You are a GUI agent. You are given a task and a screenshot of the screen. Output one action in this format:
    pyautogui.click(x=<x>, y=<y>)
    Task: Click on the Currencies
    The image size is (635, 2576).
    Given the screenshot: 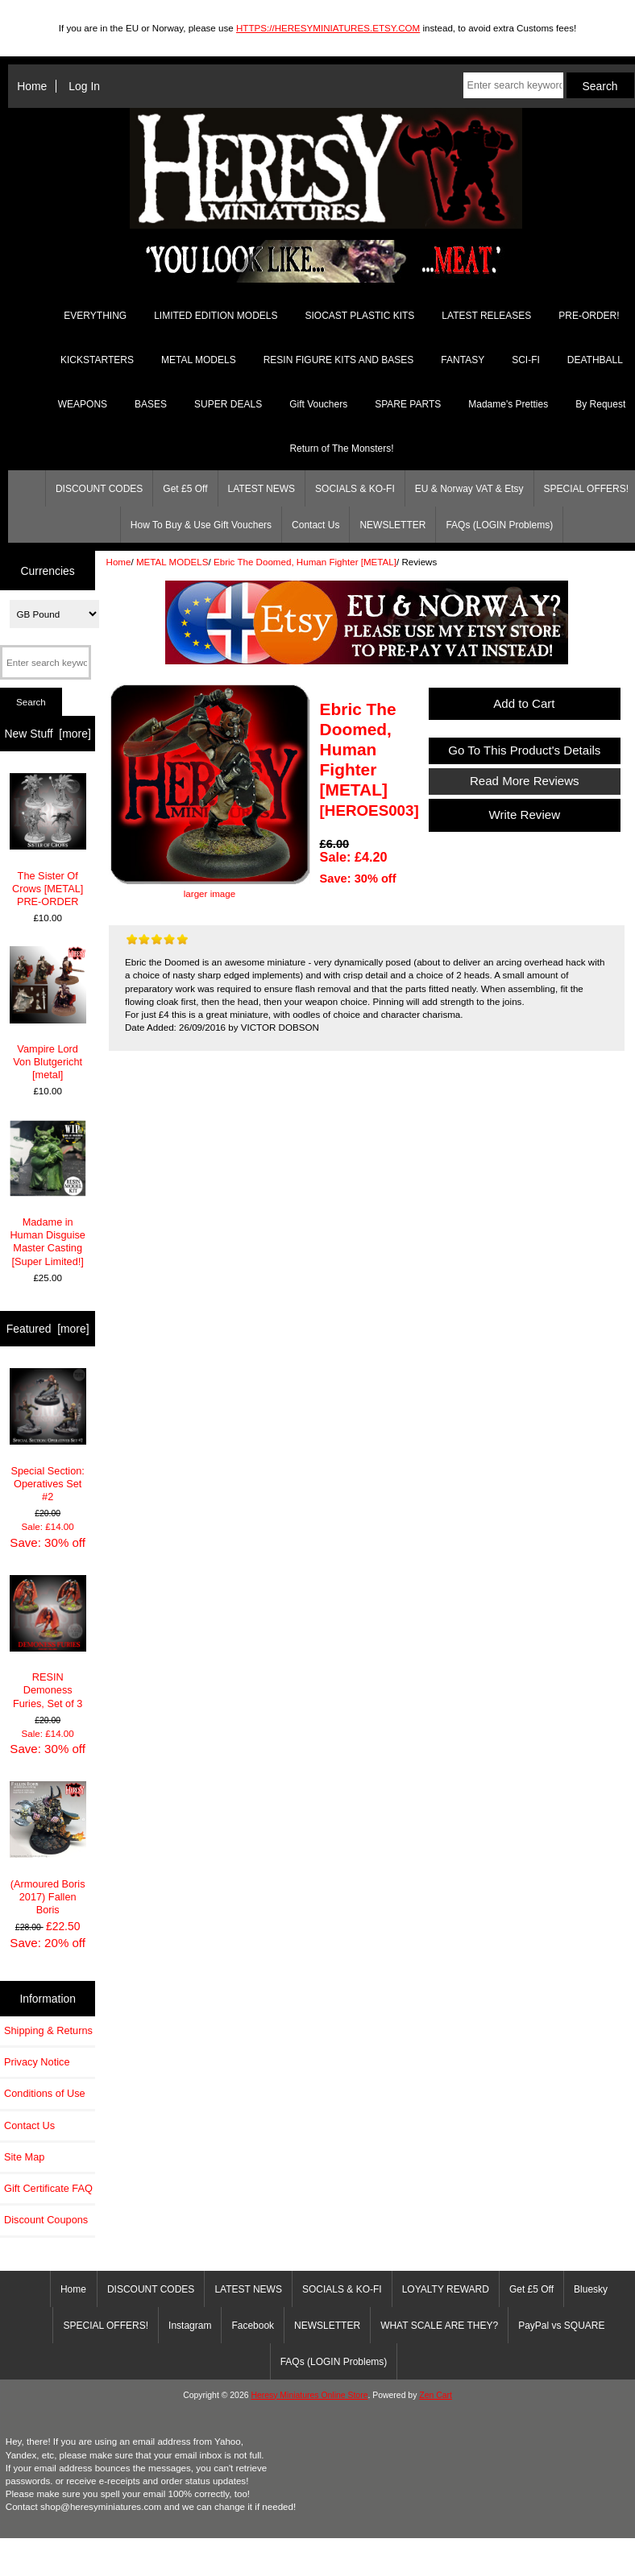 What is the action you would take?
    pyautogui.click(x=48, y=570)
    